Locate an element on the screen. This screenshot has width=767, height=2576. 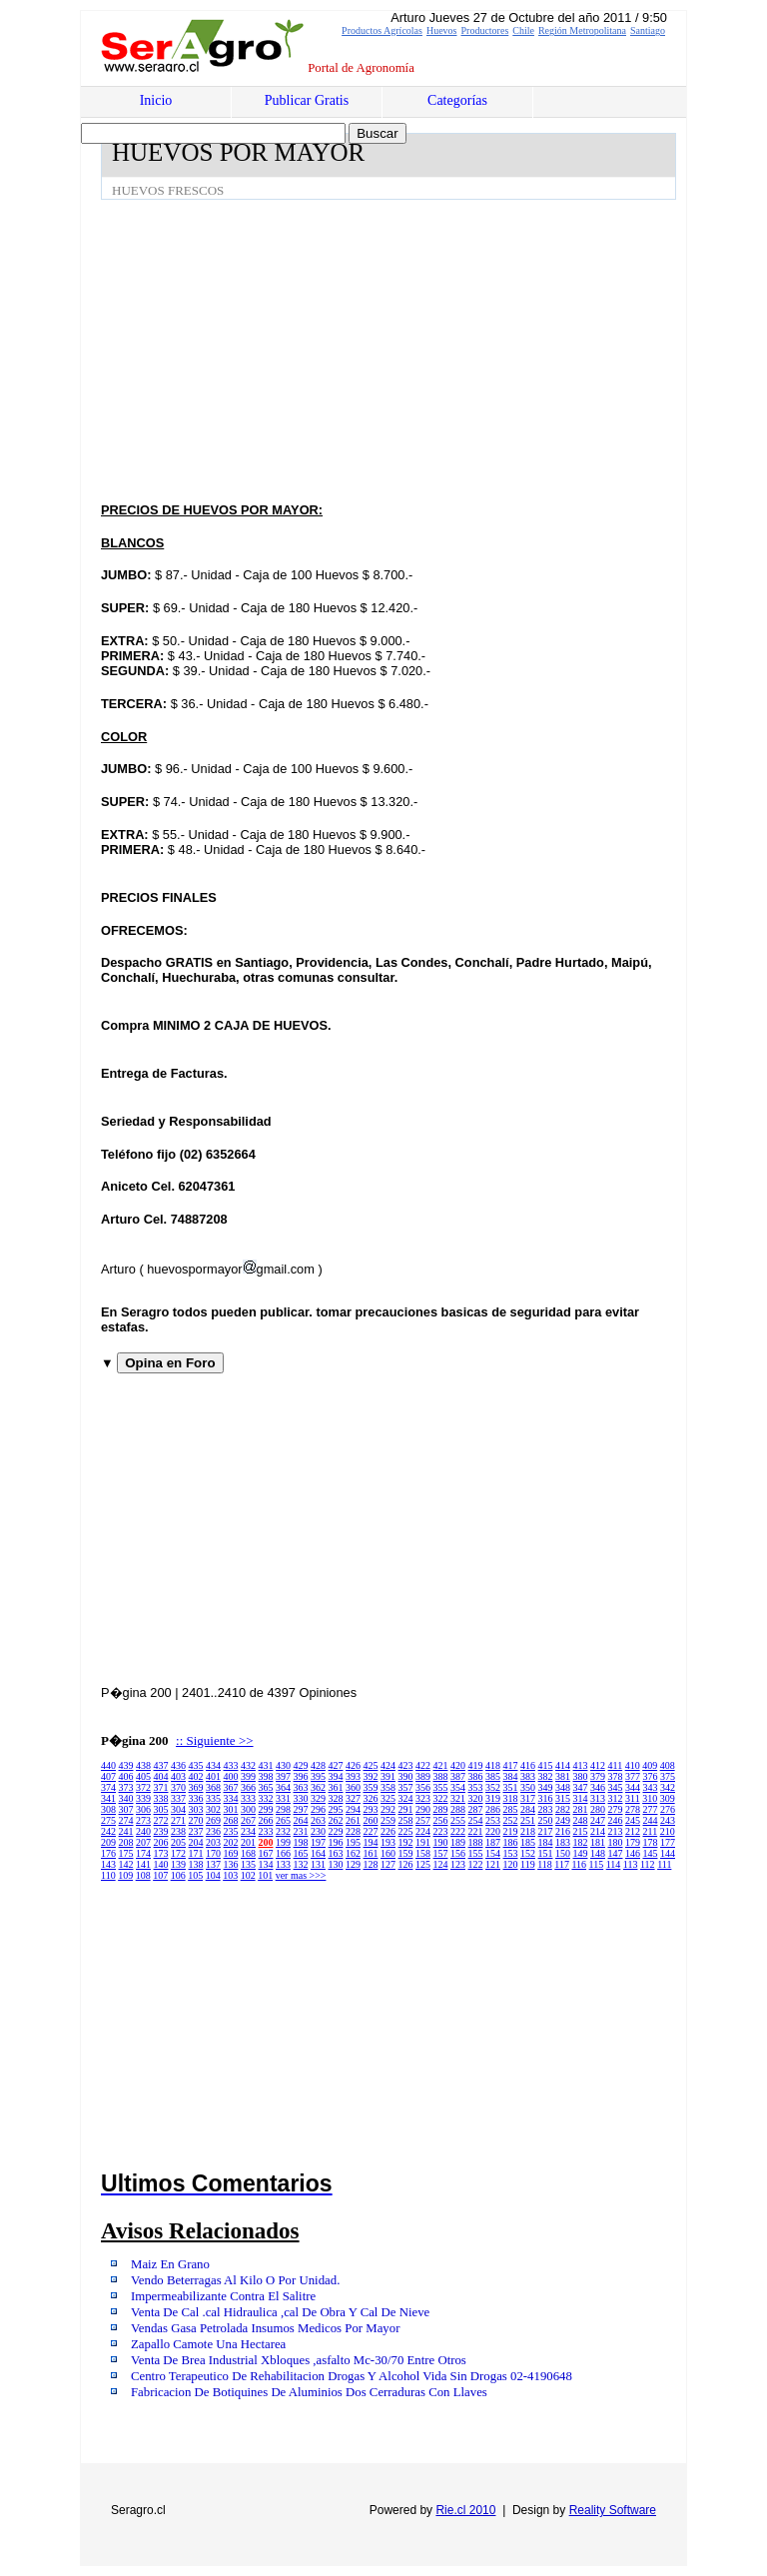
391 is located at coordinates (388, 1776).